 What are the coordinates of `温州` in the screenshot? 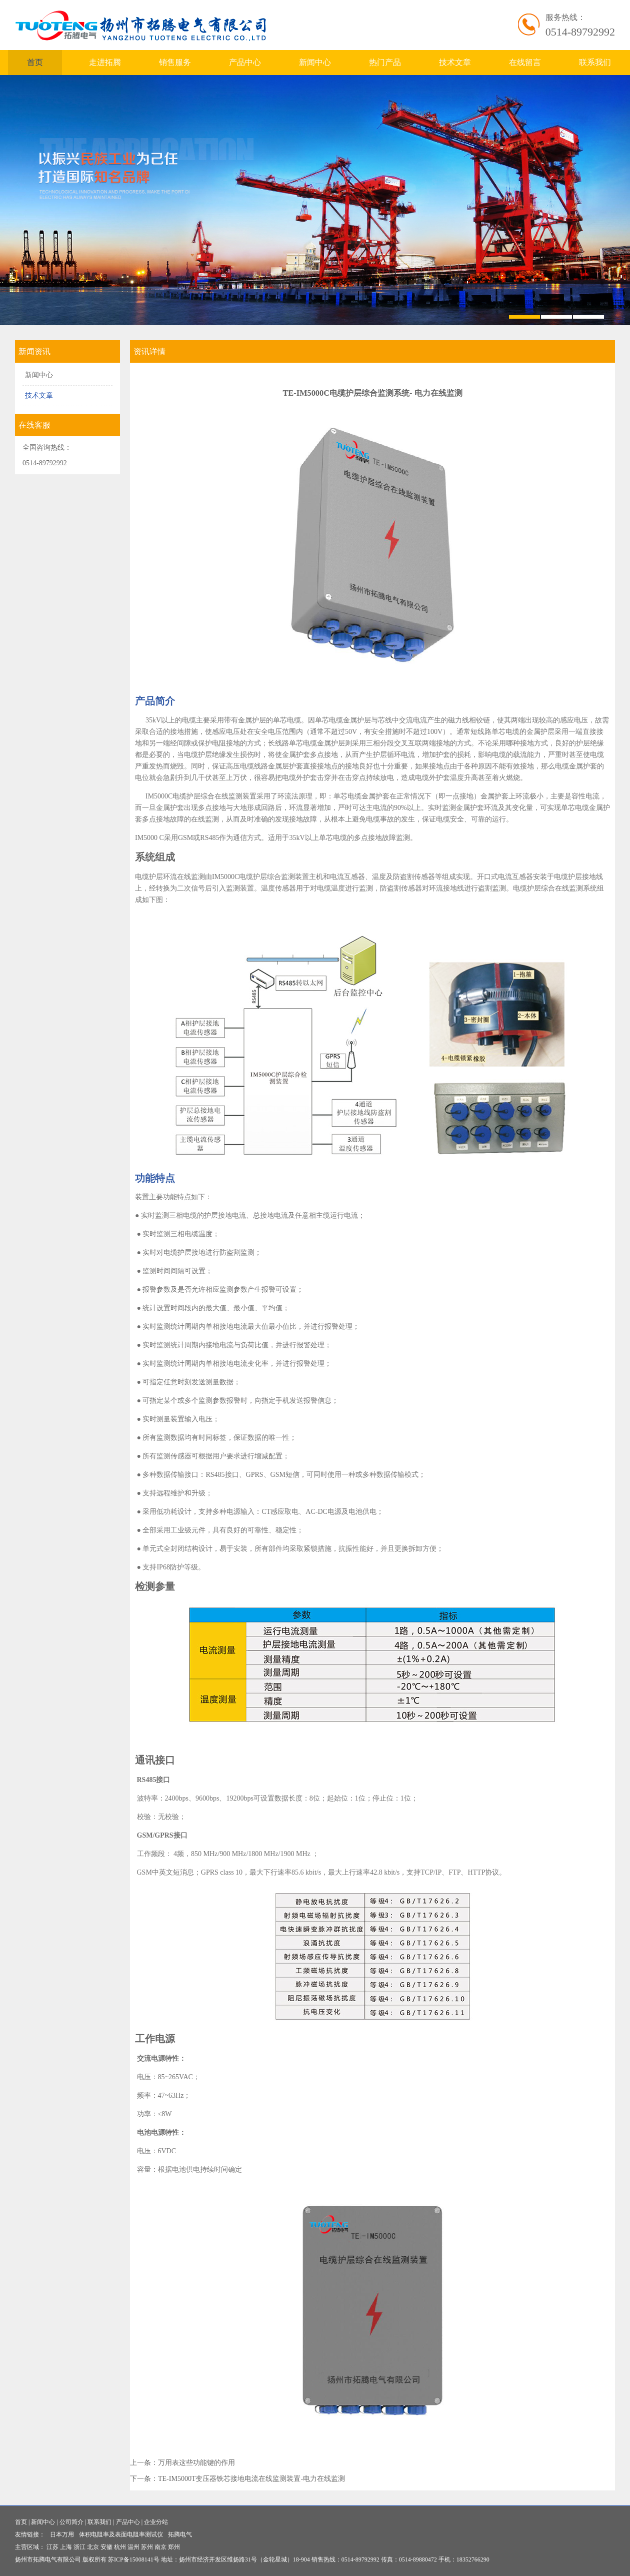 It's located at (134, 2546).